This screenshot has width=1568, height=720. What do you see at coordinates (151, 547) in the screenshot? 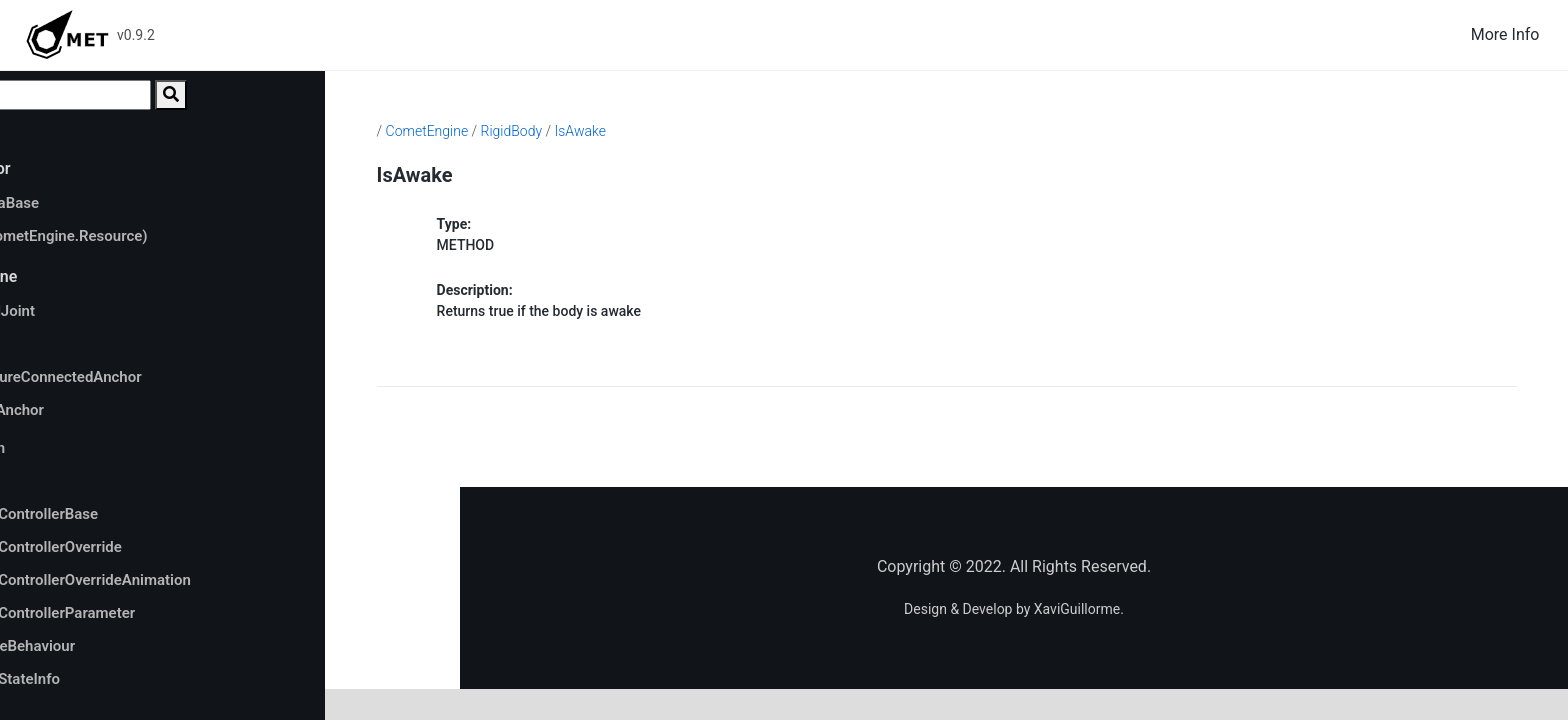
I see `AnimatorControllerOverride` at bounding box center [151, 547].